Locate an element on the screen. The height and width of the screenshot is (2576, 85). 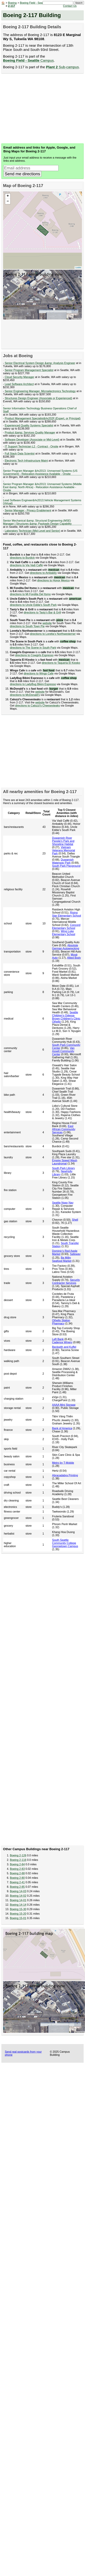
Safeway is located at coordinates (75, 1254).